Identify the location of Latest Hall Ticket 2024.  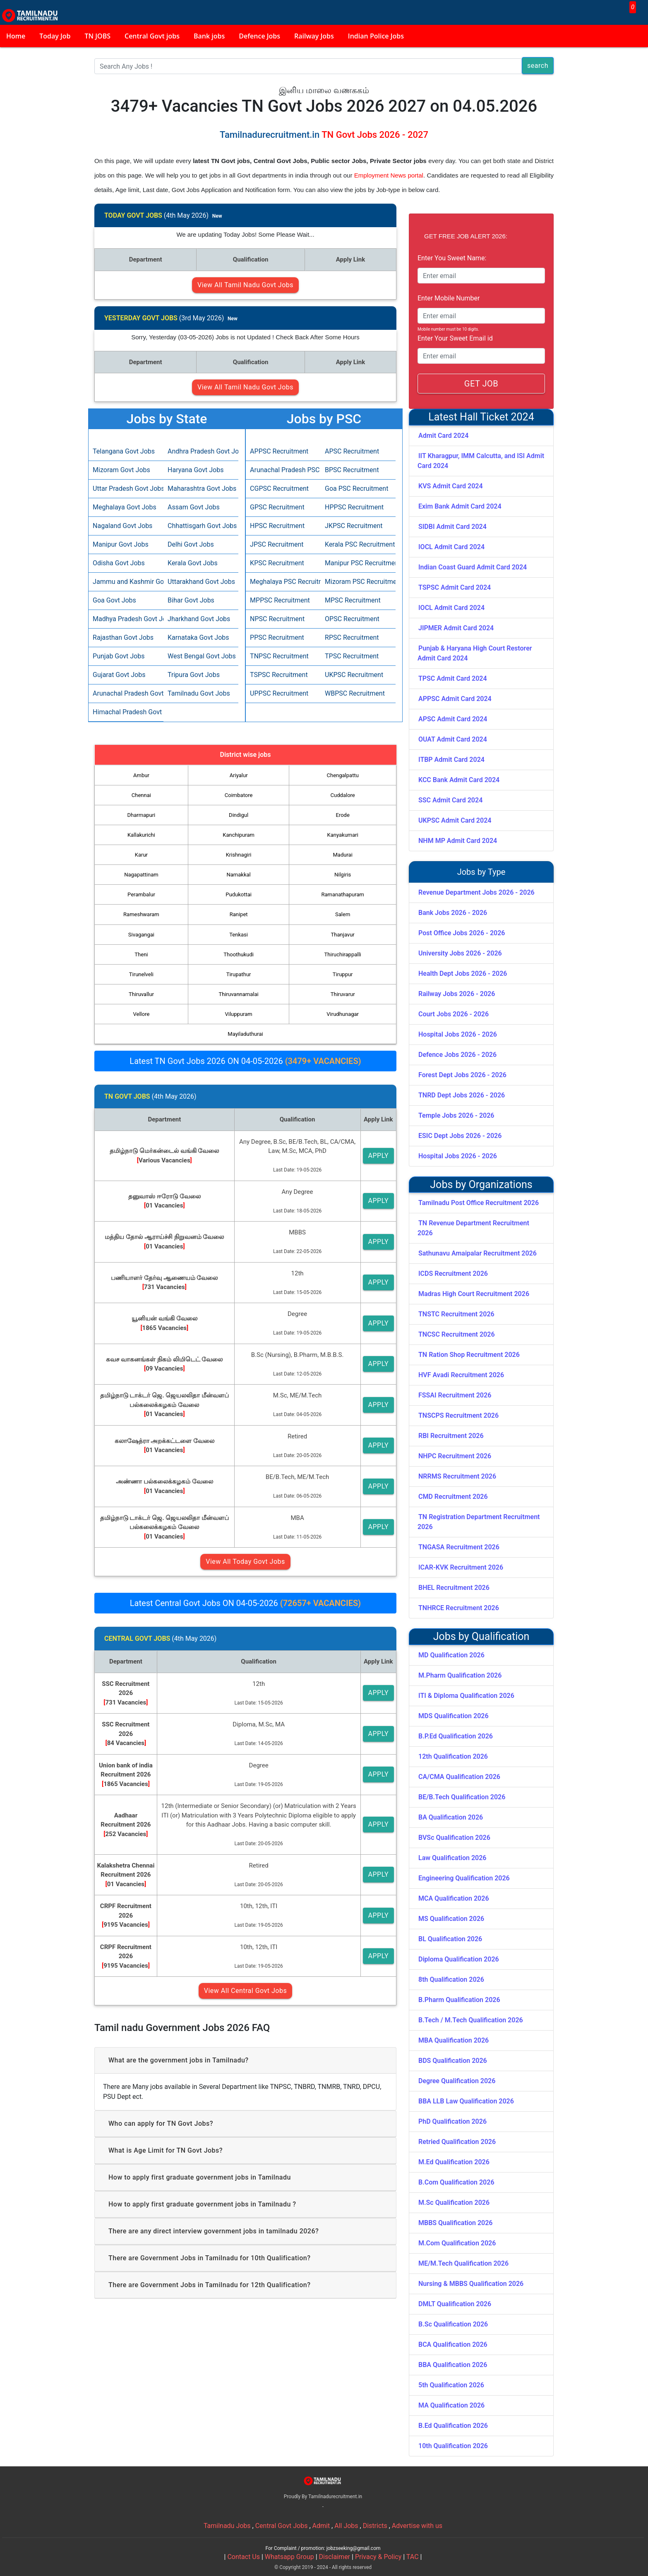
(481, 417).